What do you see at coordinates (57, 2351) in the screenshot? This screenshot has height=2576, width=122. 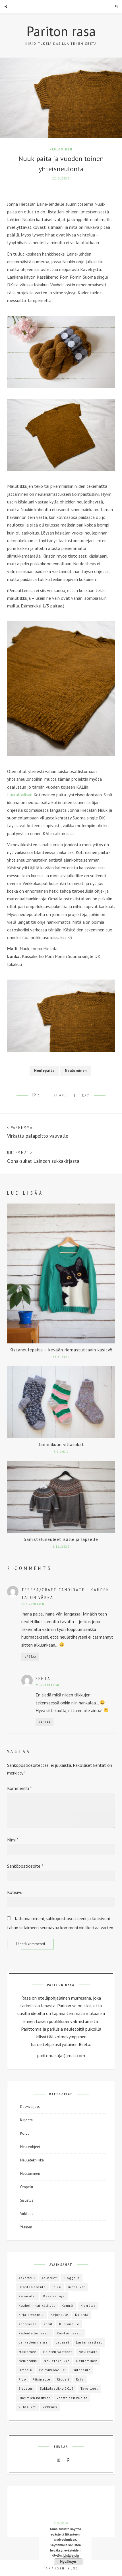 I see `Naisten vaatteet [Naisten vaatteet (3 kohdetta)]` at bounding box center [57, 2351].